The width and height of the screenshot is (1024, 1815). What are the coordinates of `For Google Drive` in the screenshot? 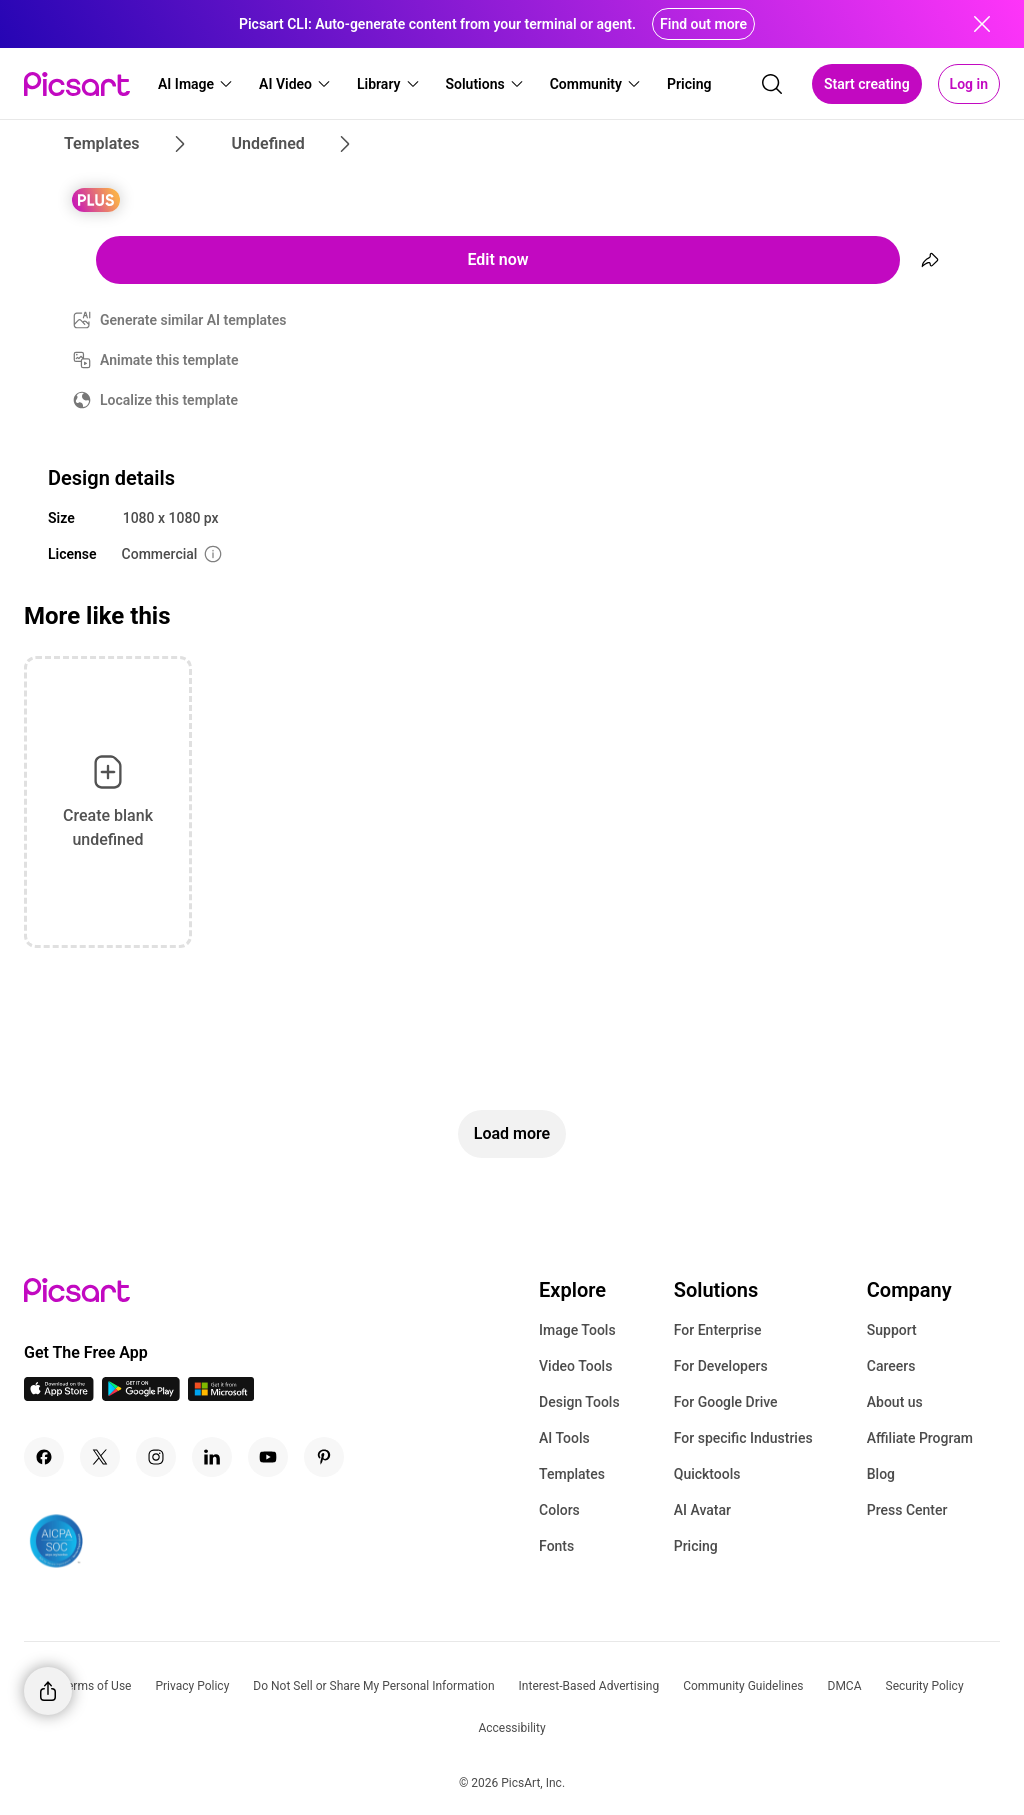 It's located at (726, 1402).